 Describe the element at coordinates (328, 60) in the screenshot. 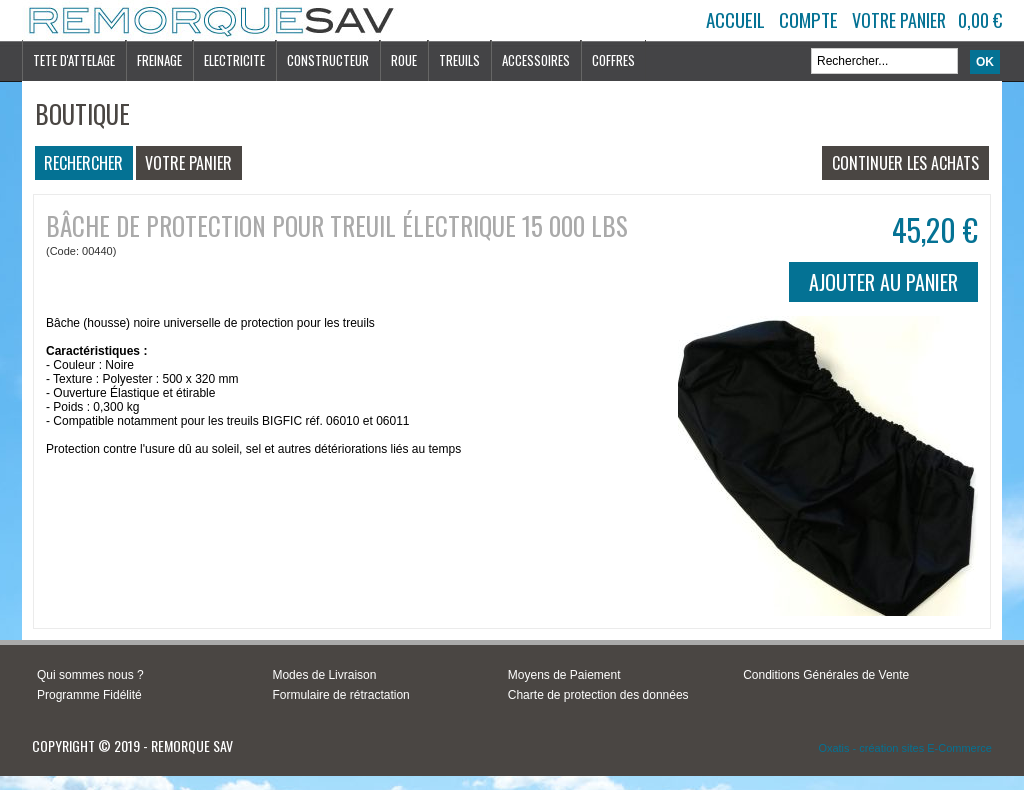

I see `CONSTRUCTEUR` at that location.